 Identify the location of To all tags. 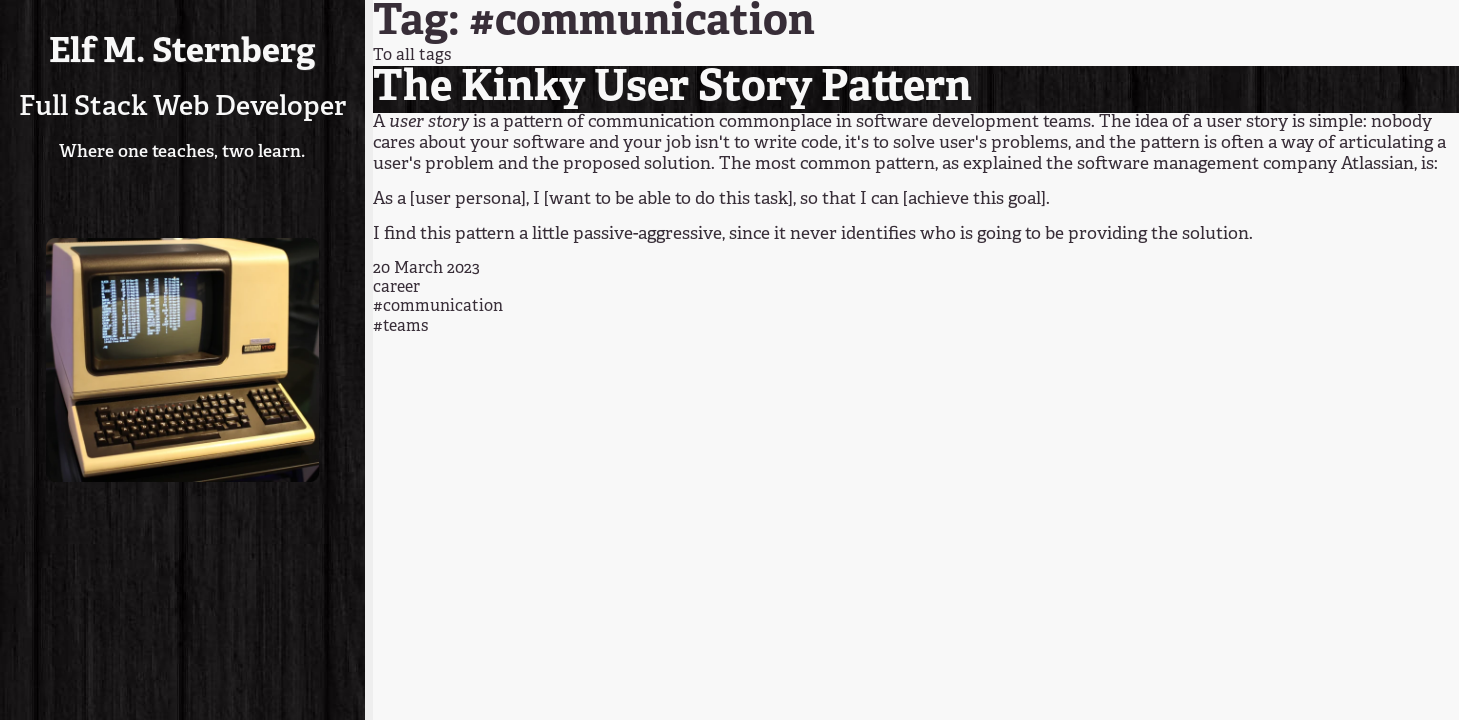
(412, 56).